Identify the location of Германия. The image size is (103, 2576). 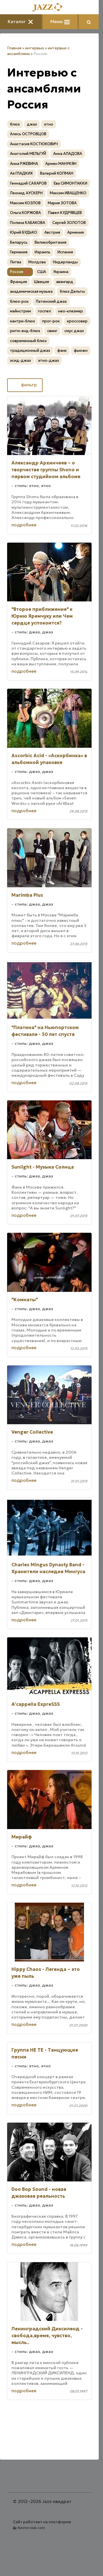
(18, 252).